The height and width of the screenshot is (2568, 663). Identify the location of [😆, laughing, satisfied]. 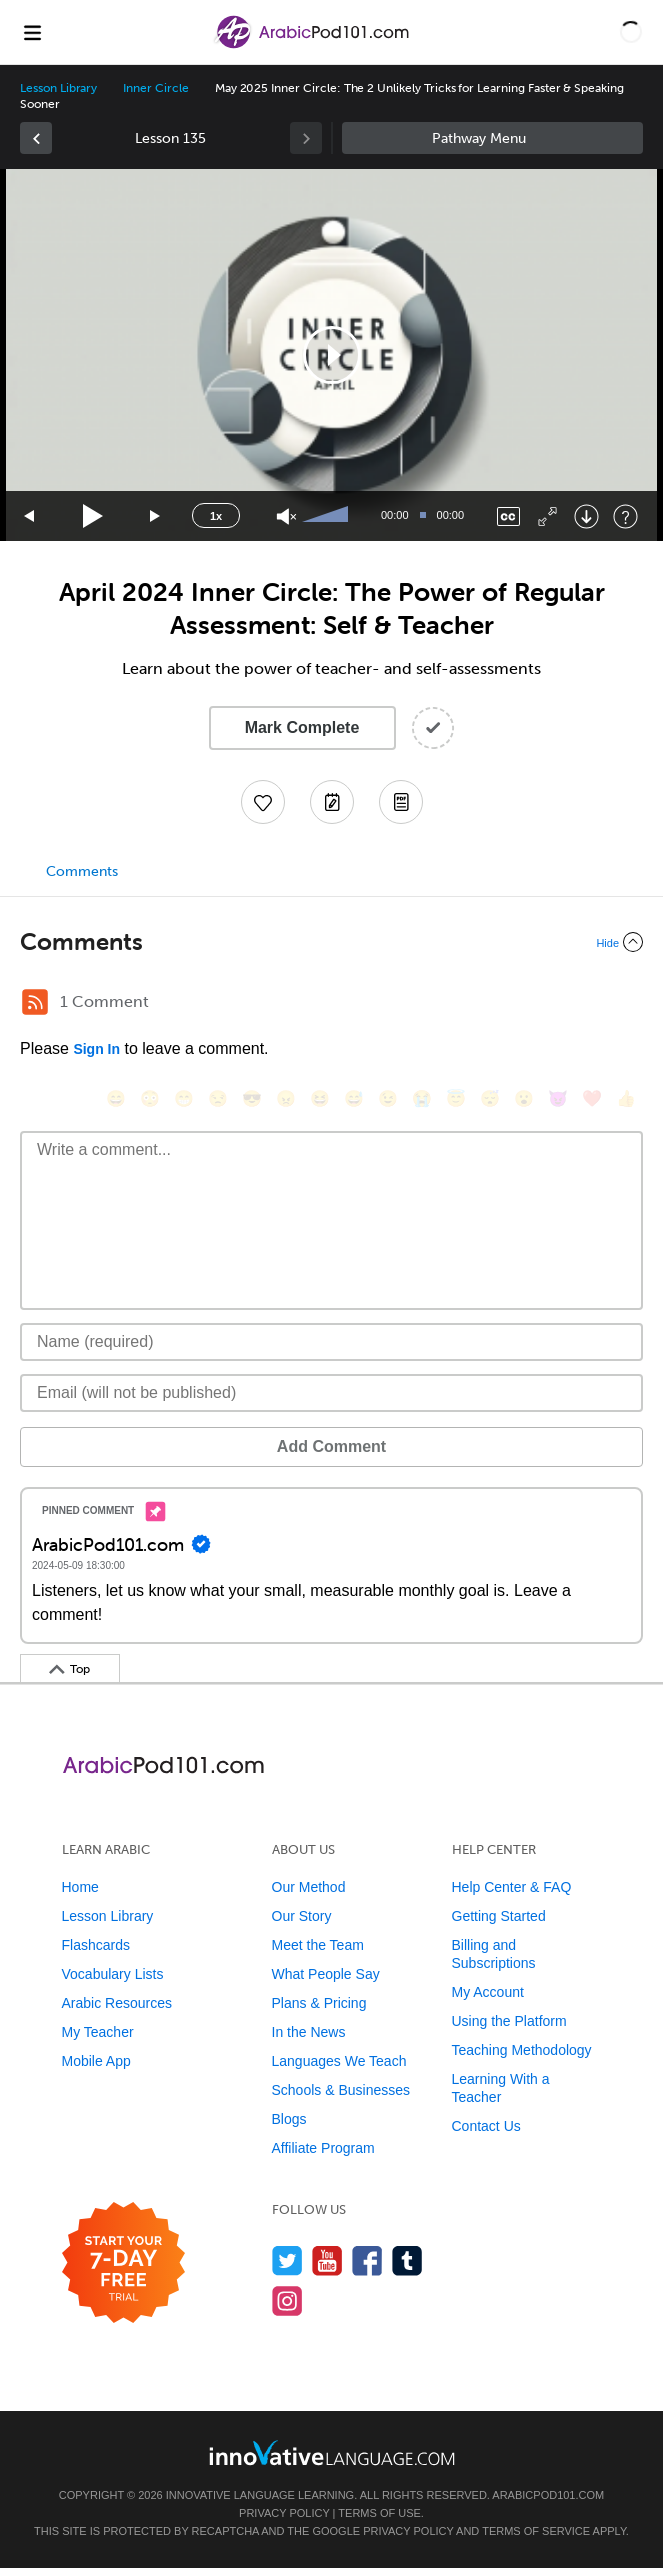
(320, 1098).